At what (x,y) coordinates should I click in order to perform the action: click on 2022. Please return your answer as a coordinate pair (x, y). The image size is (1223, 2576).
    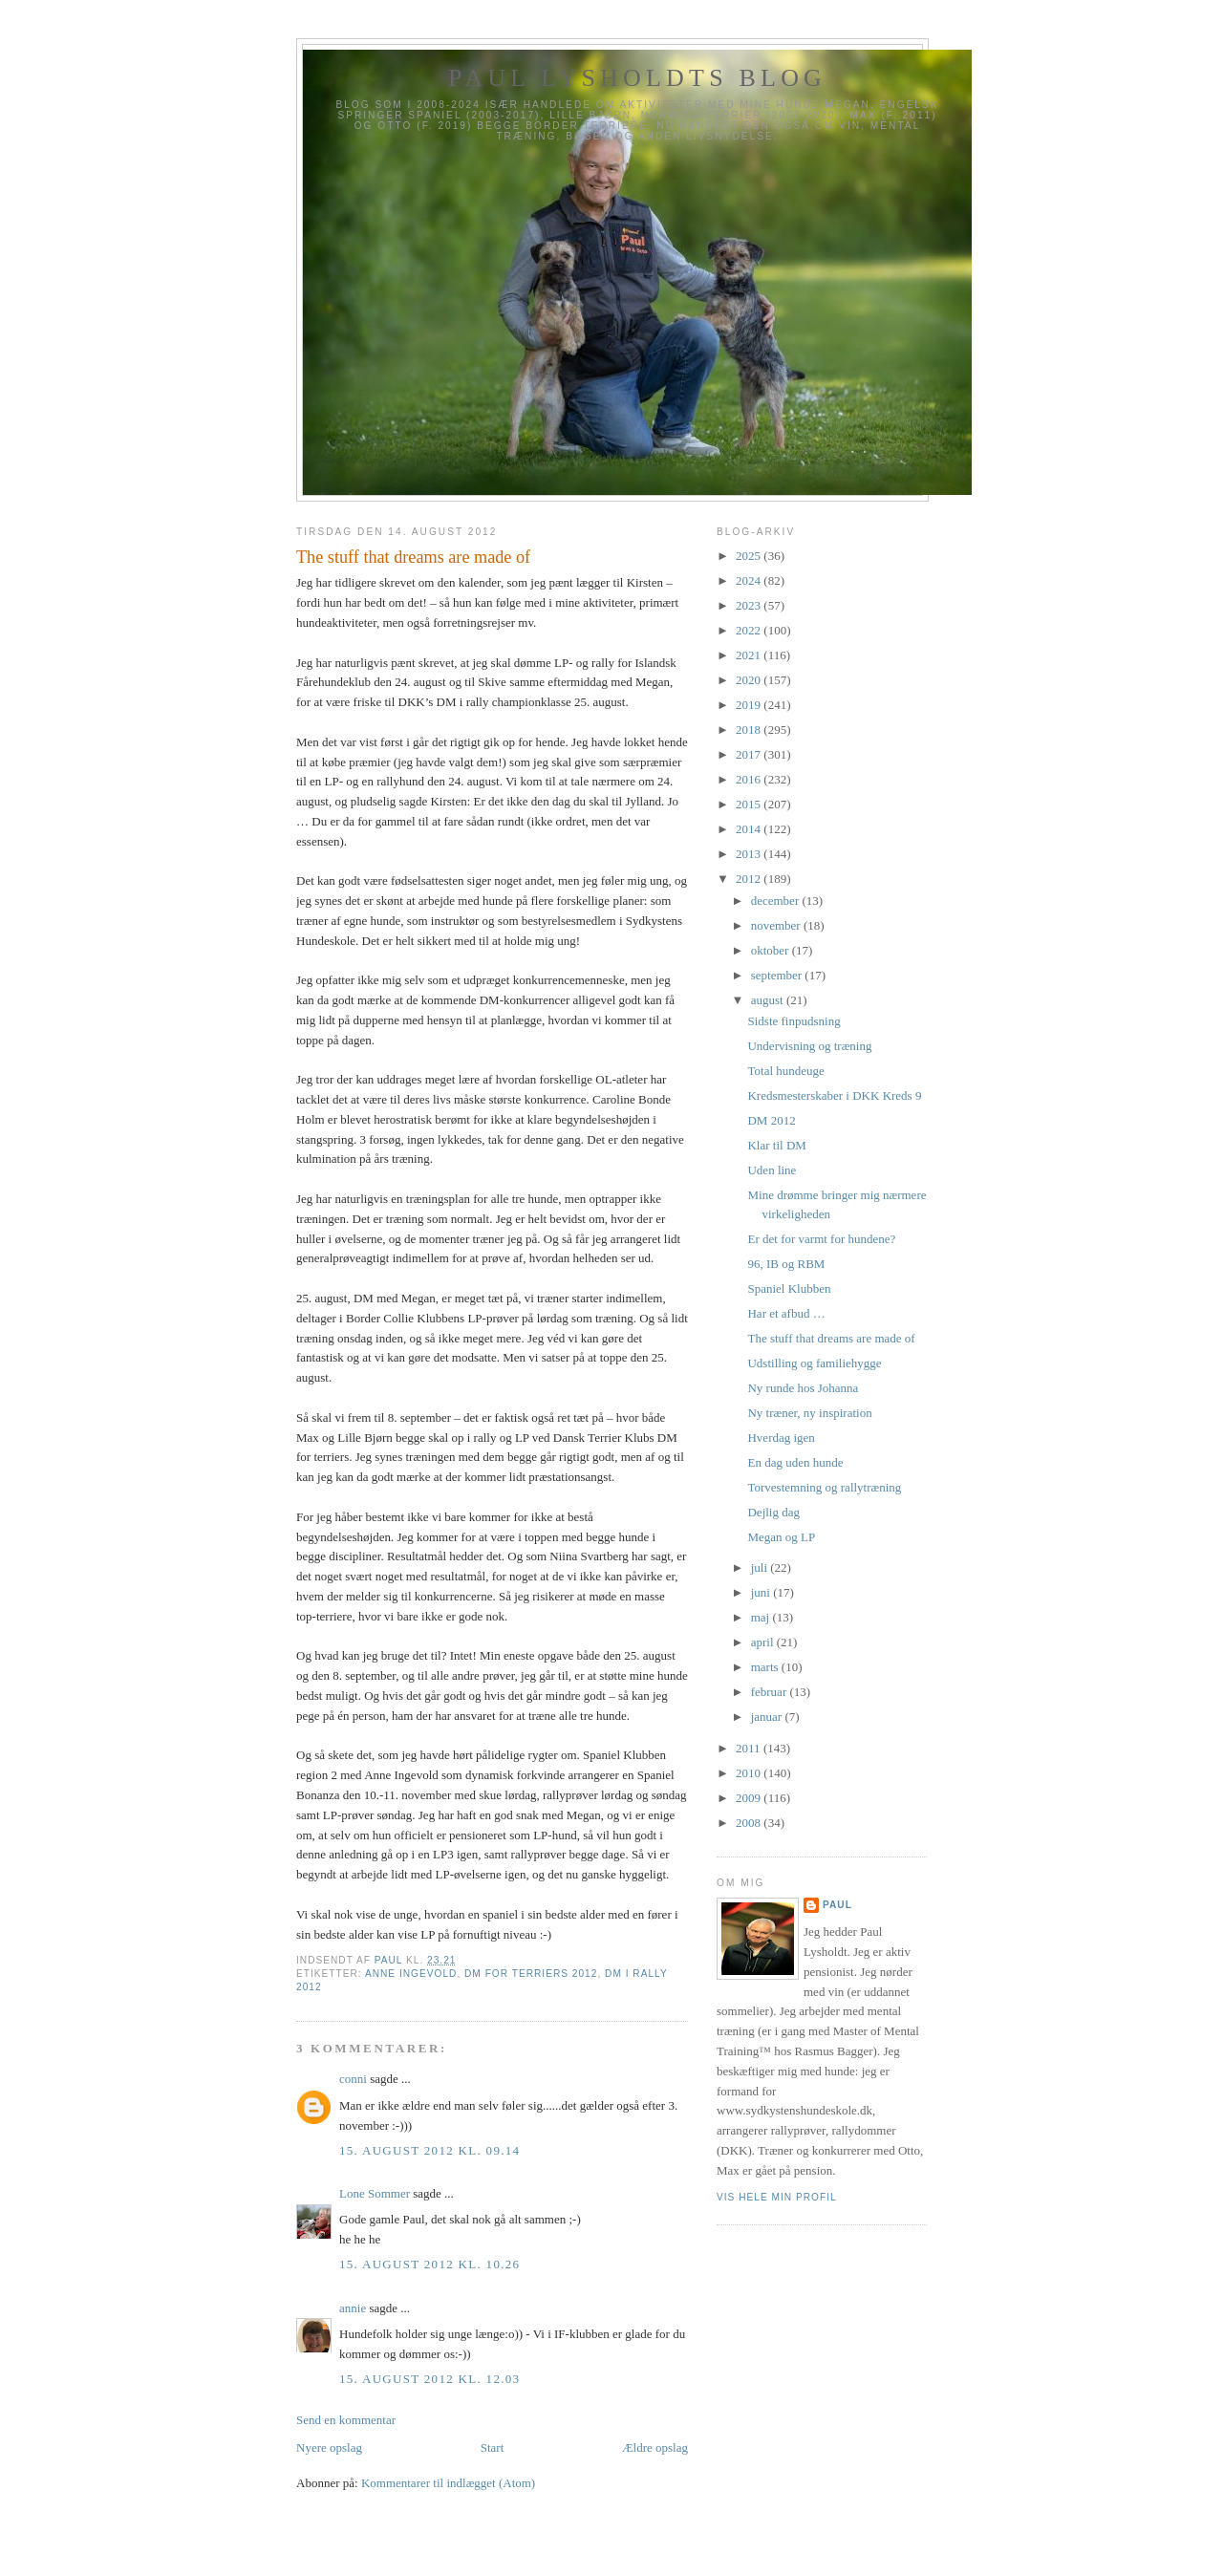
    Looking at the image, I should click on (749, 630).